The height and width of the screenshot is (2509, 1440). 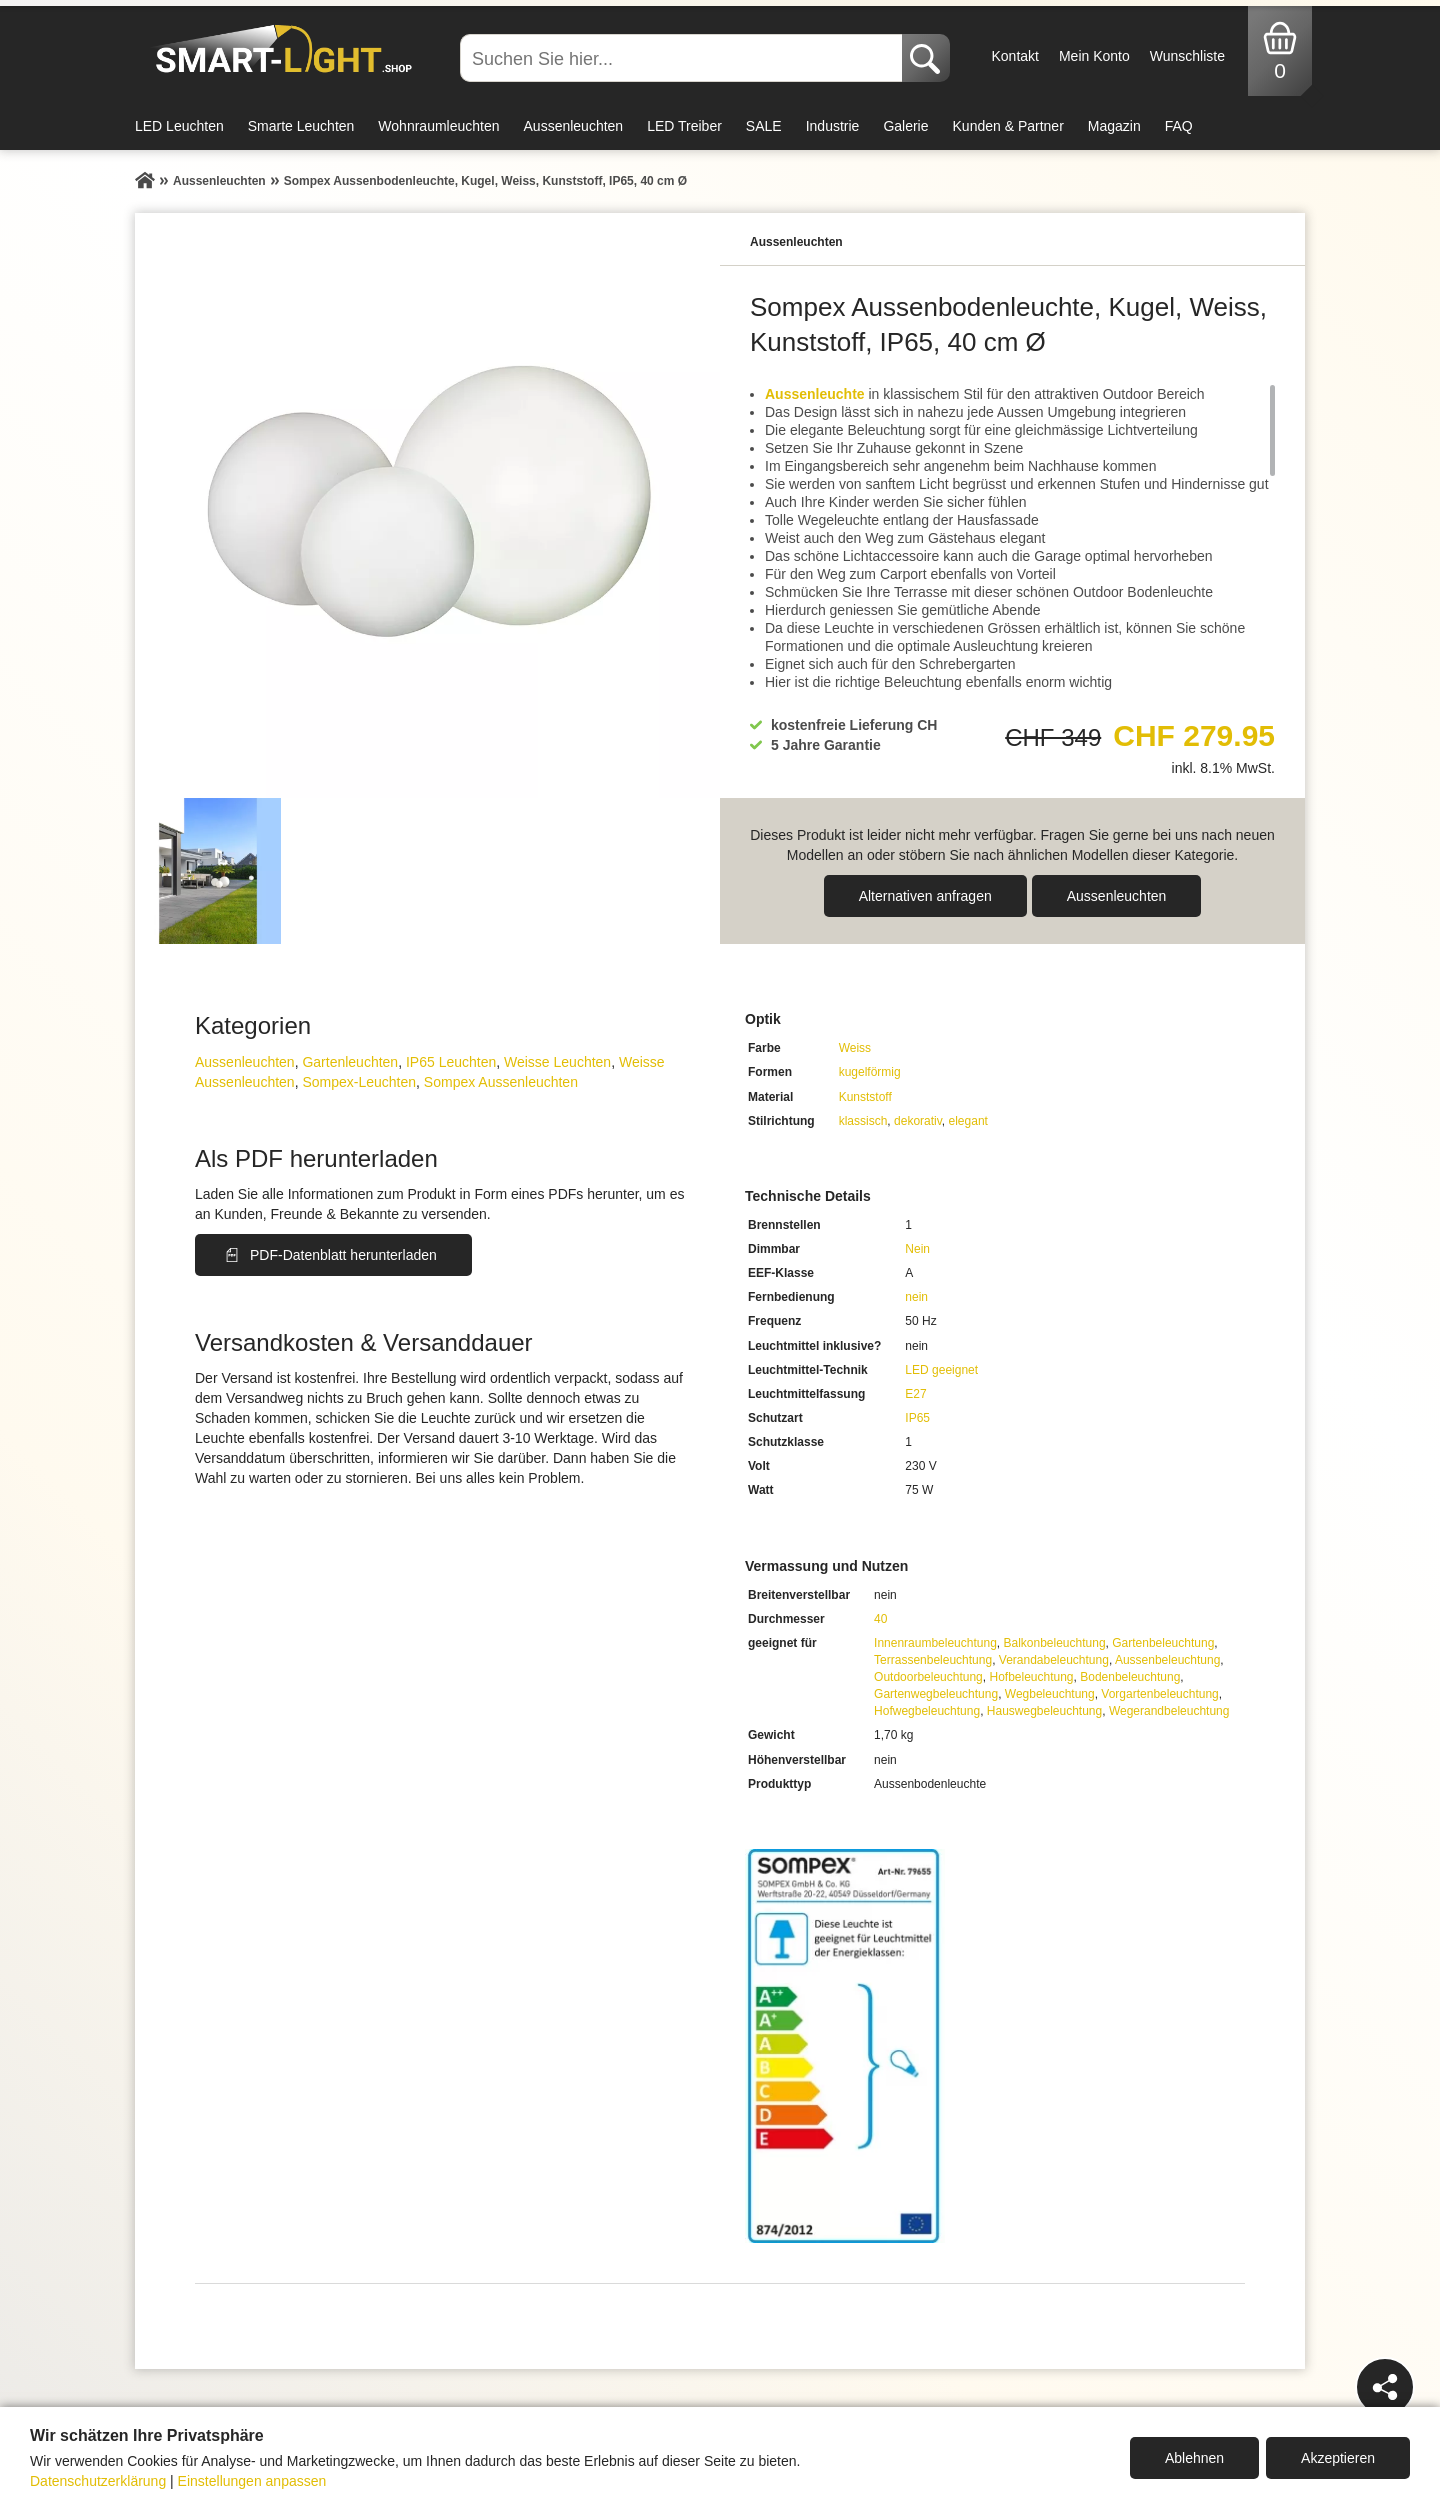 What do you see at coordinates (301, 126) in the screenshot?
I see `Smarte Leuchten` at bounding box center [301, 126].